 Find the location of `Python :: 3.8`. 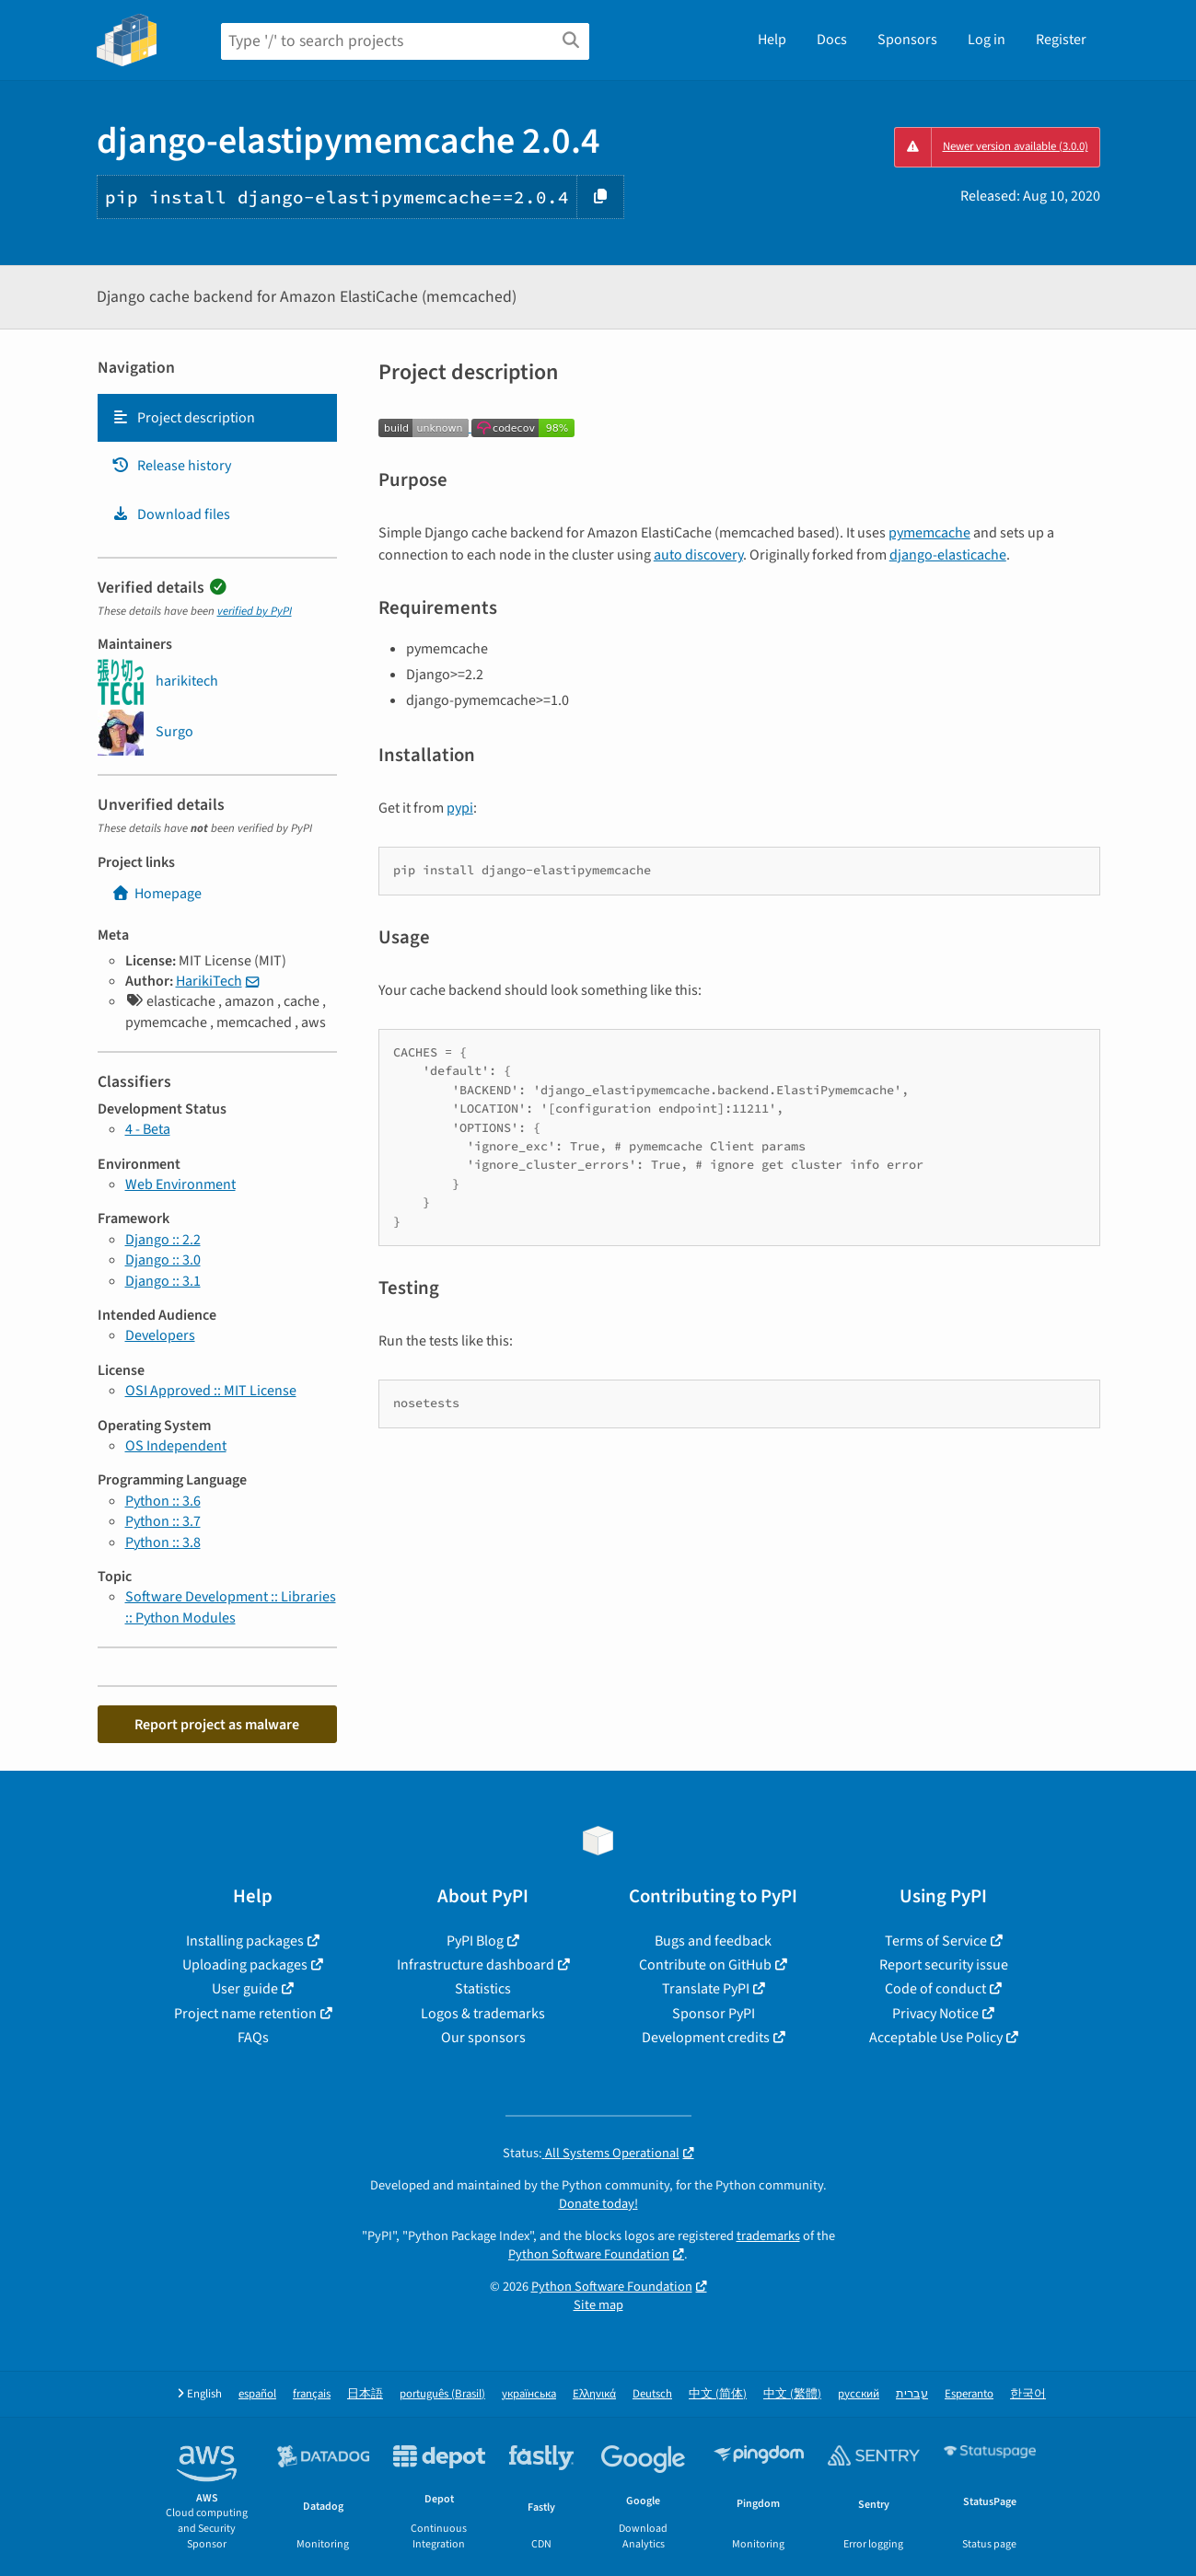

Python :: 3.8 is located at coordinates (163, 1542).